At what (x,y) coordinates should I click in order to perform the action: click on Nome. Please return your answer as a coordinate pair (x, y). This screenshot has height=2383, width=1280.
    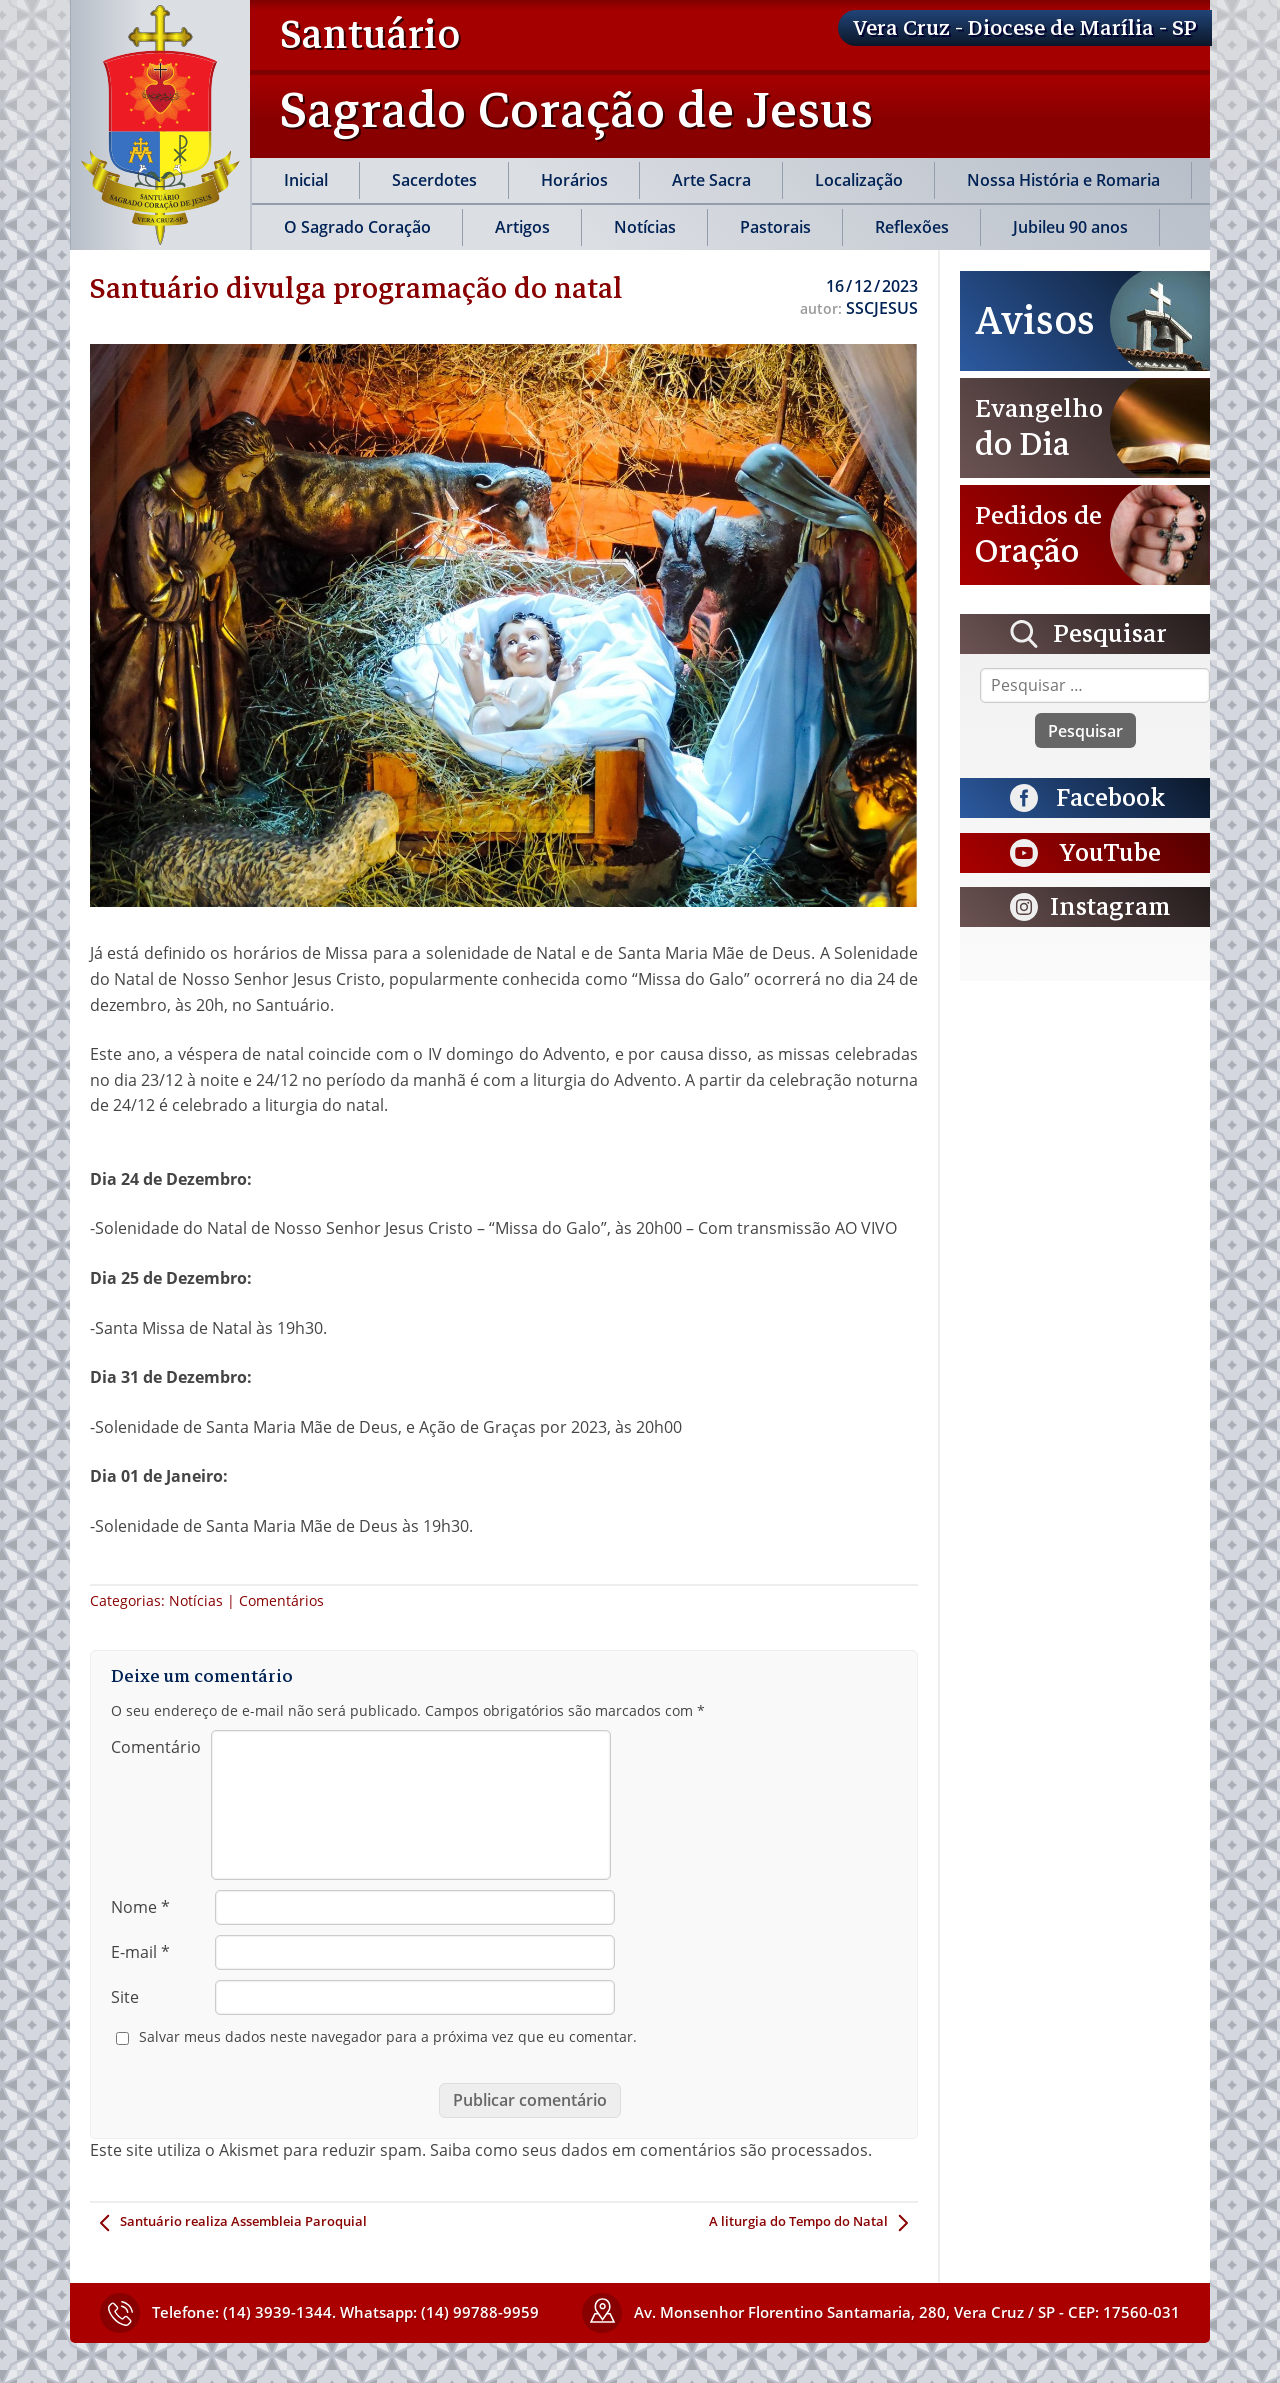
    Looking at the image, I should click on (140, 1907).